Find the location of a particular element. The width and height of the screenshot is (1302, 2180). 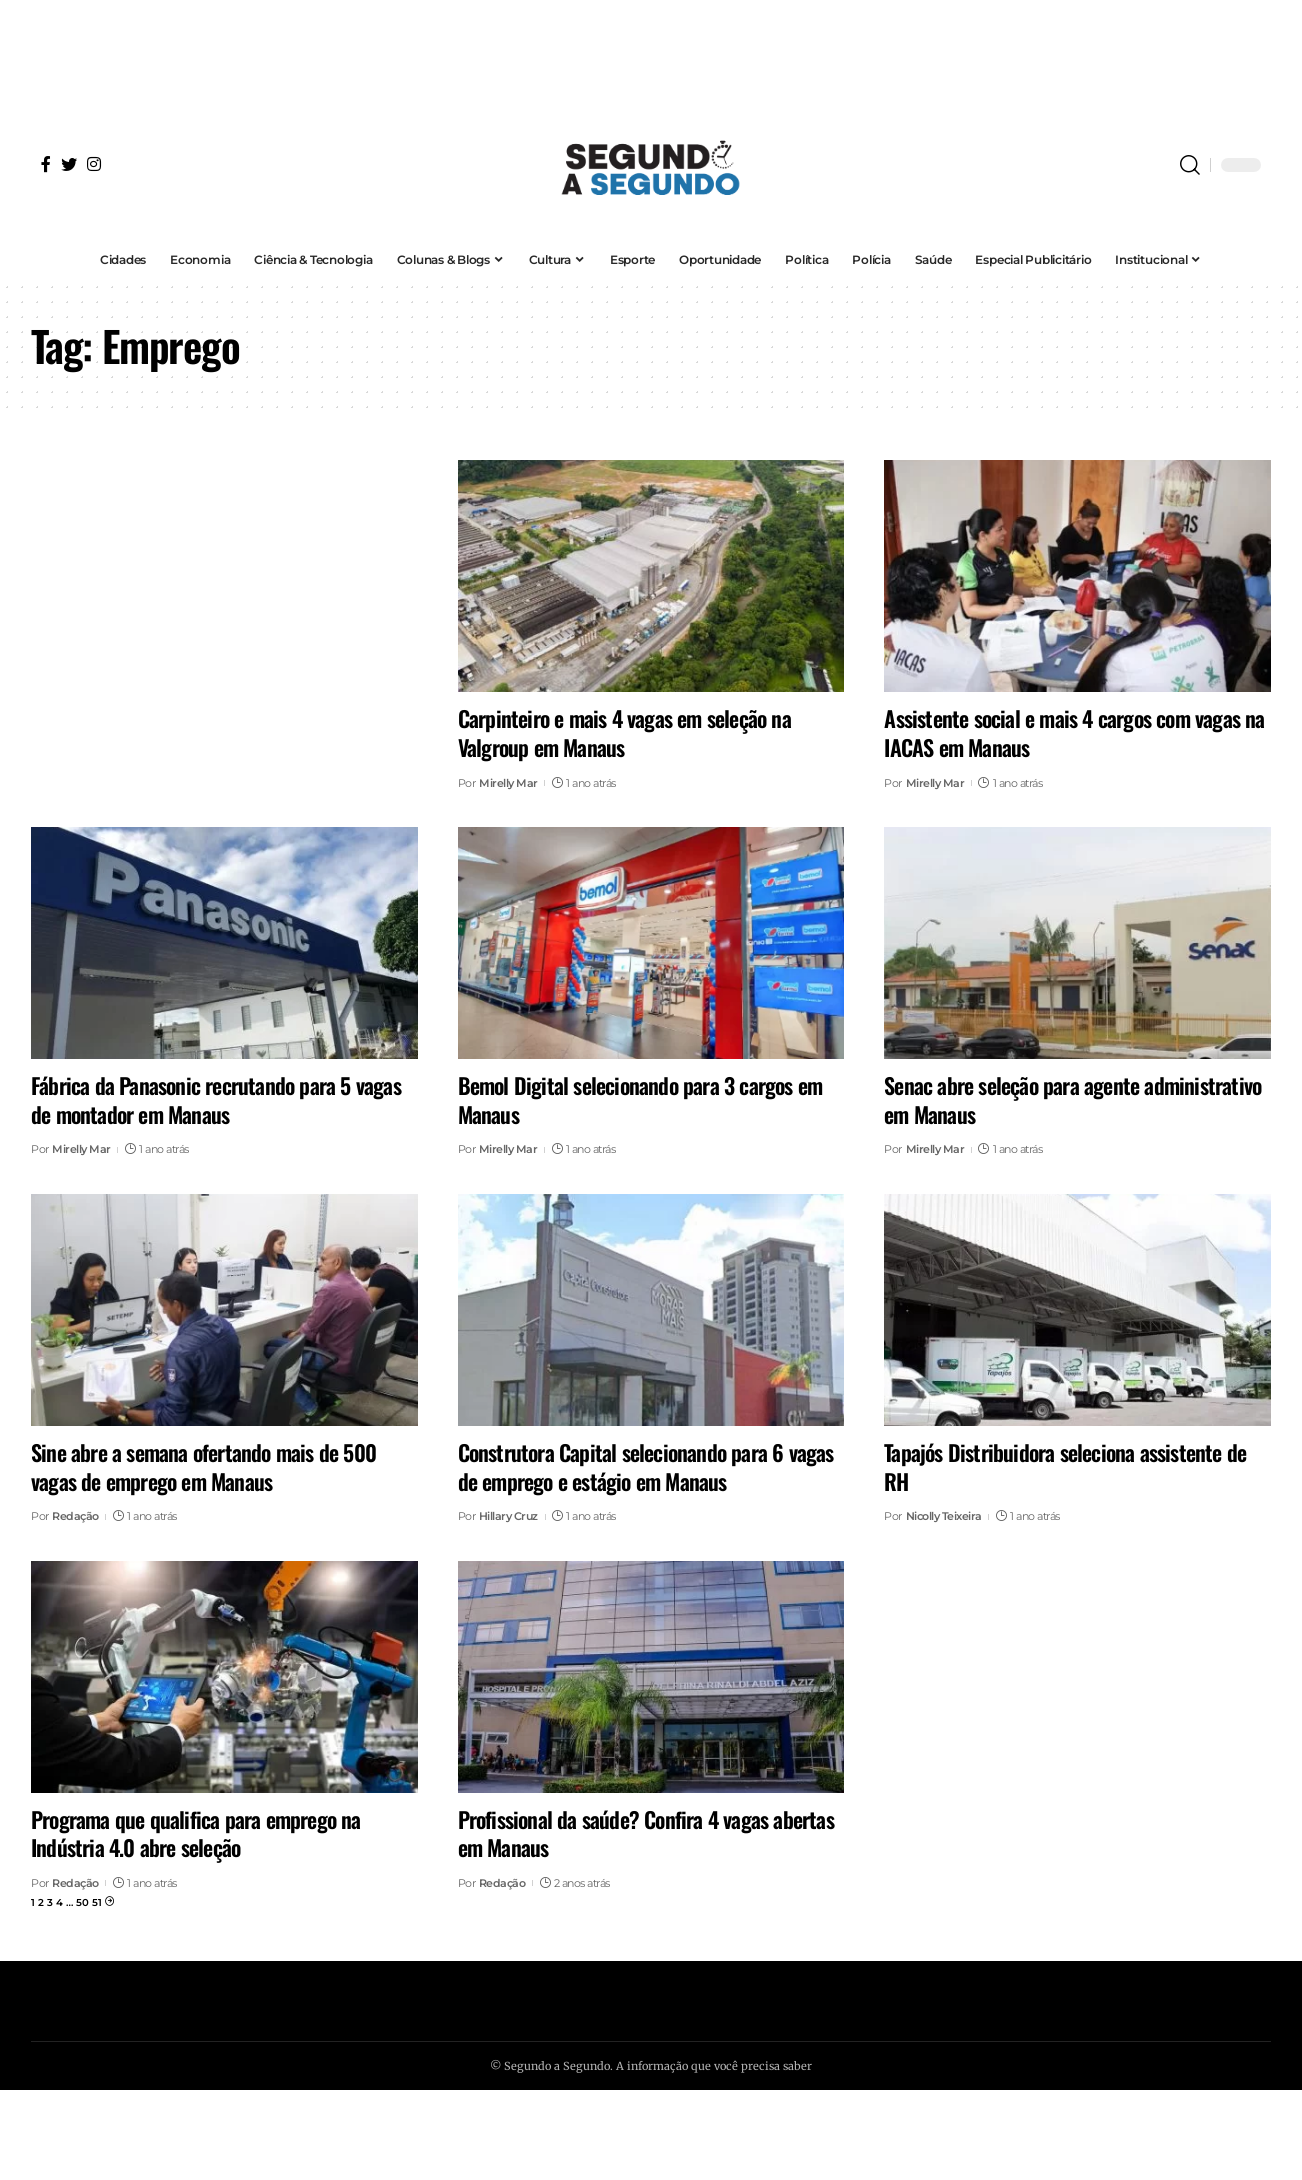

Tapajós Distribuidora seleciona assistente de RH is located at coordinates (1065, 1466).